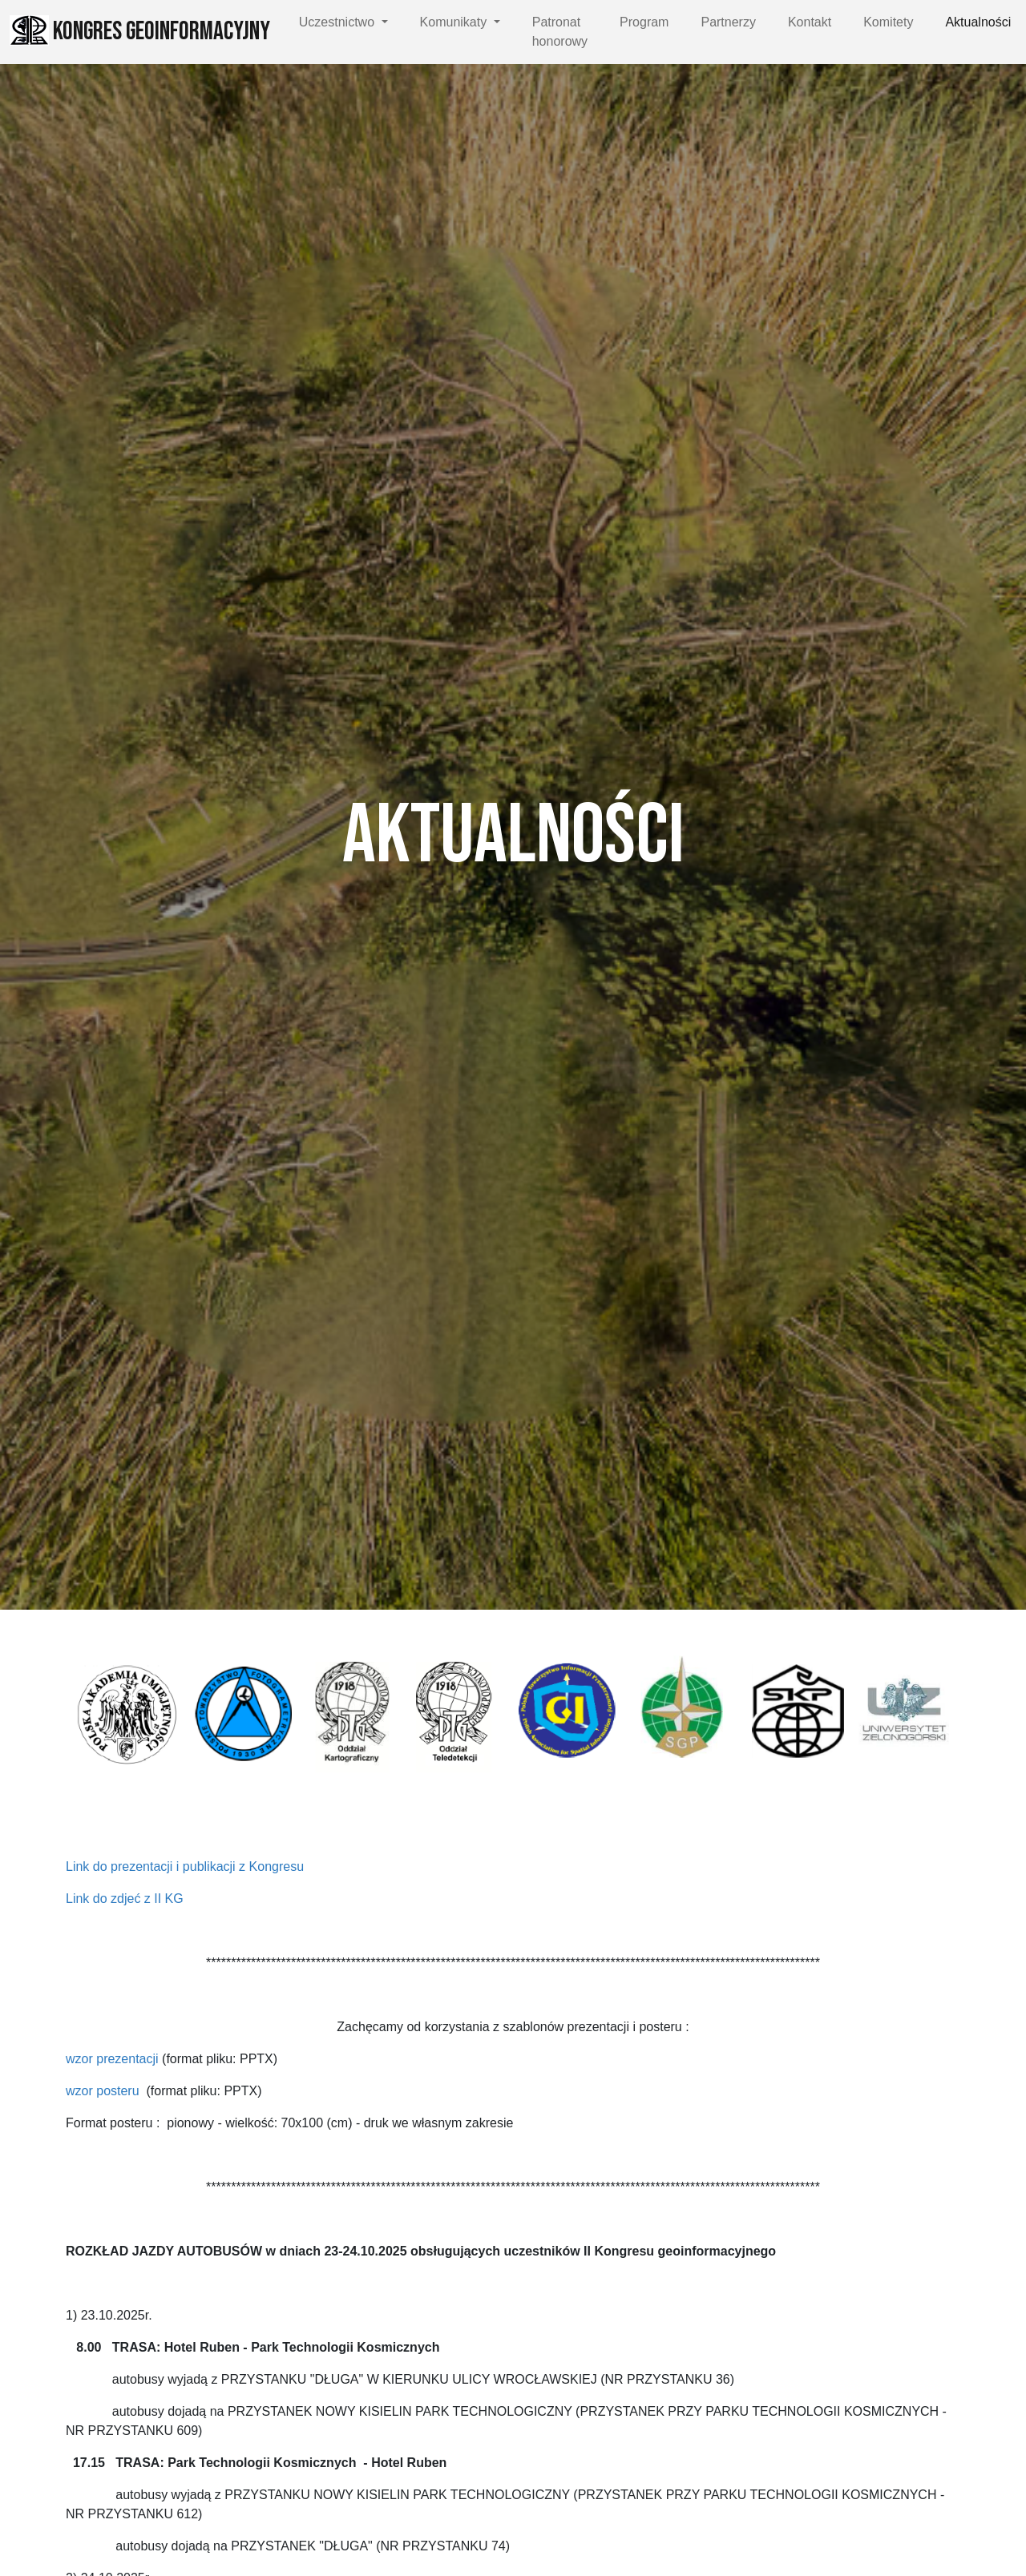 This screenshot has height=2576, width=1026. What do you see at coordinates (338, 22) in the screenshot?
I see `Uczestnictwo` at bounding box center [338, 22].